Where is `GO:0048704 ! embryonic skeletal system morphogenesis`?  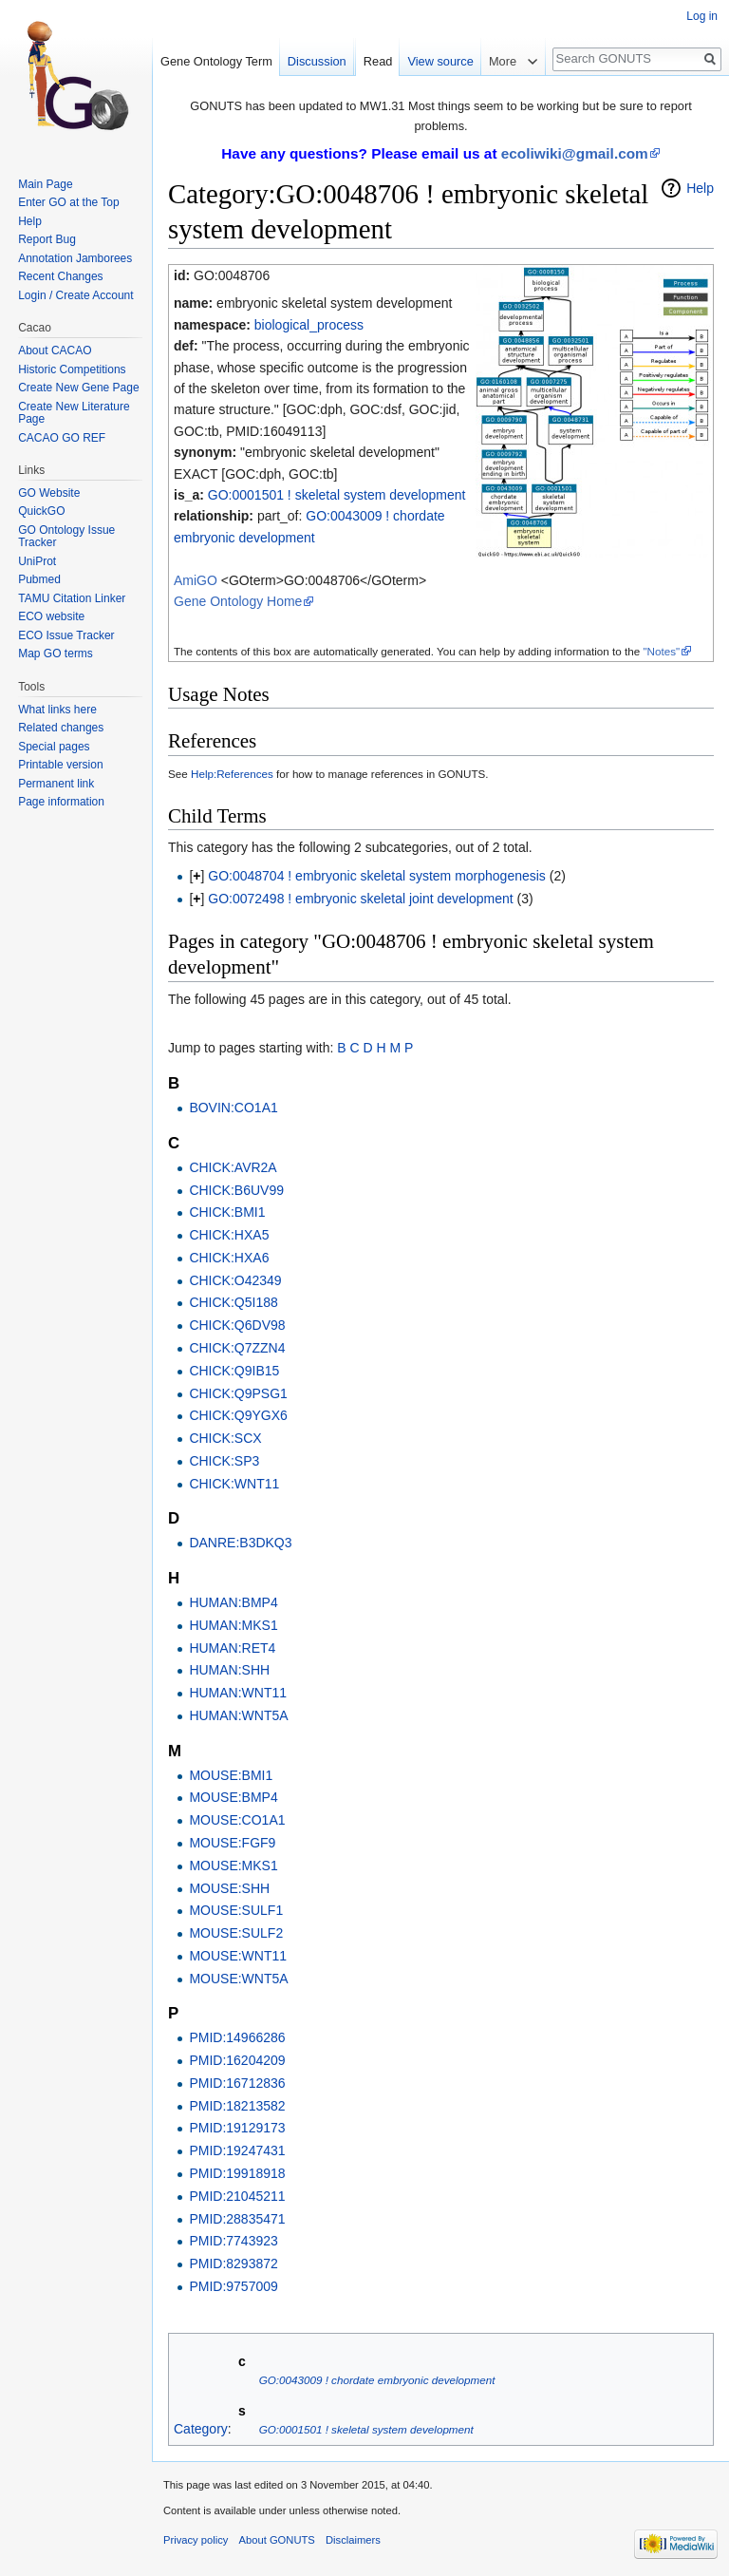 GO:0048704 ! embryonic skeletal system morphogenesis is located at coordinates (377, 875).